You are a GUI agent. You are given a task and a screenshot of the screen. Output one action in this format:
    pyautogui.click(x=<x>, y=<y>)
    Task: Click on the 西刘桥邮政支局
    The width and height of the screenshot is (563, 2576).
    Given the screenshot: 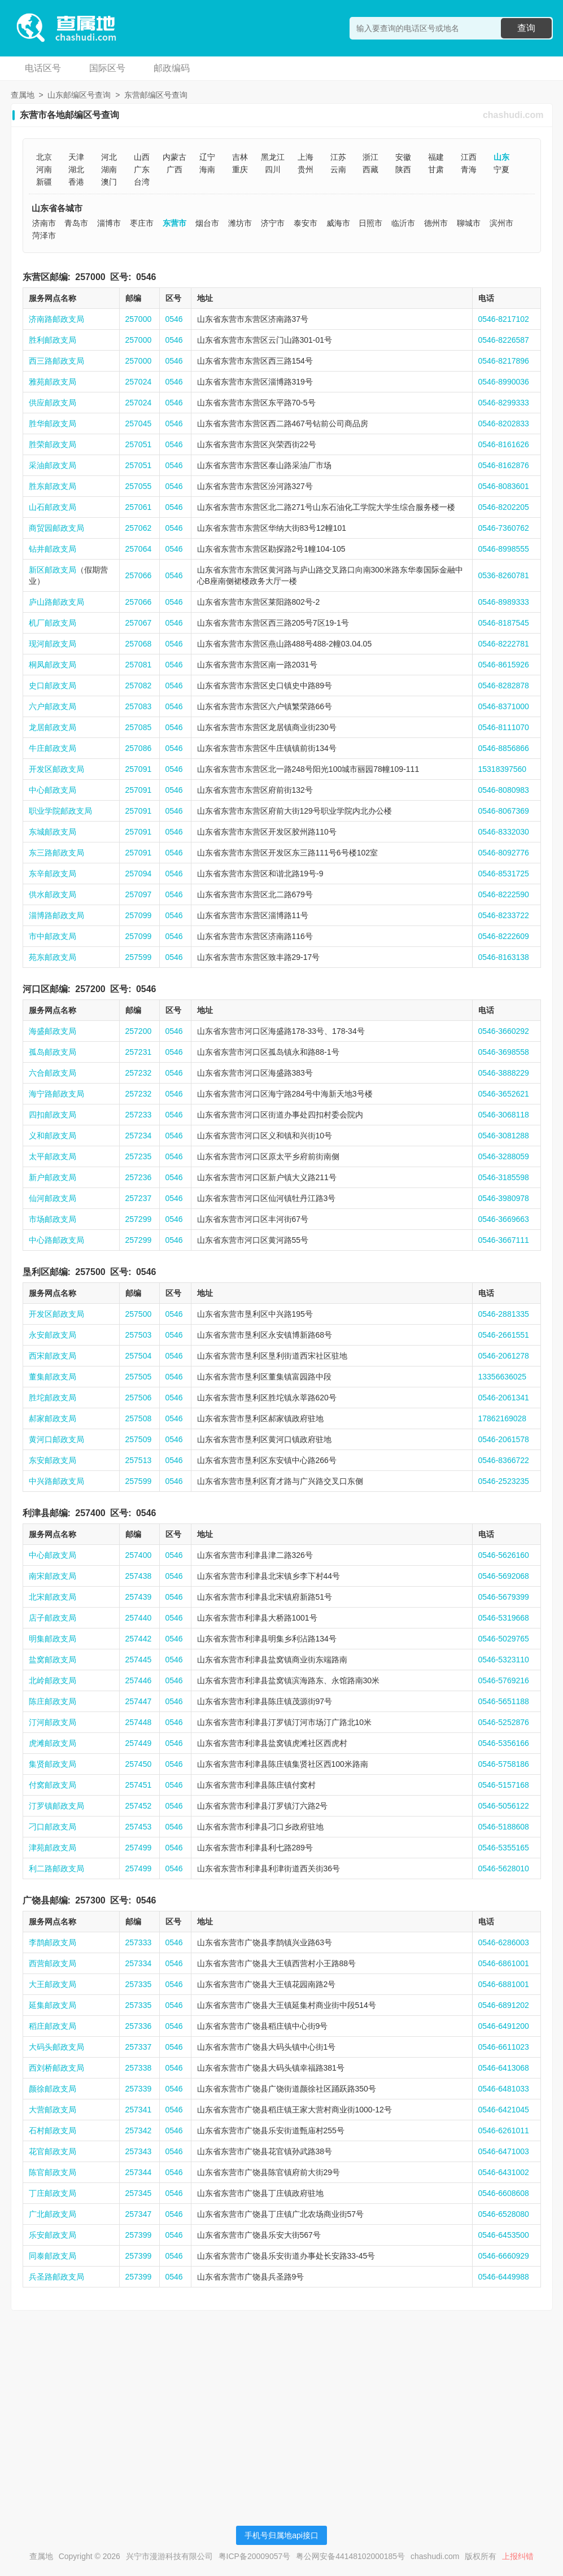 What is the action you would take?
    pyautogui.click(x=56, y=2067)
    